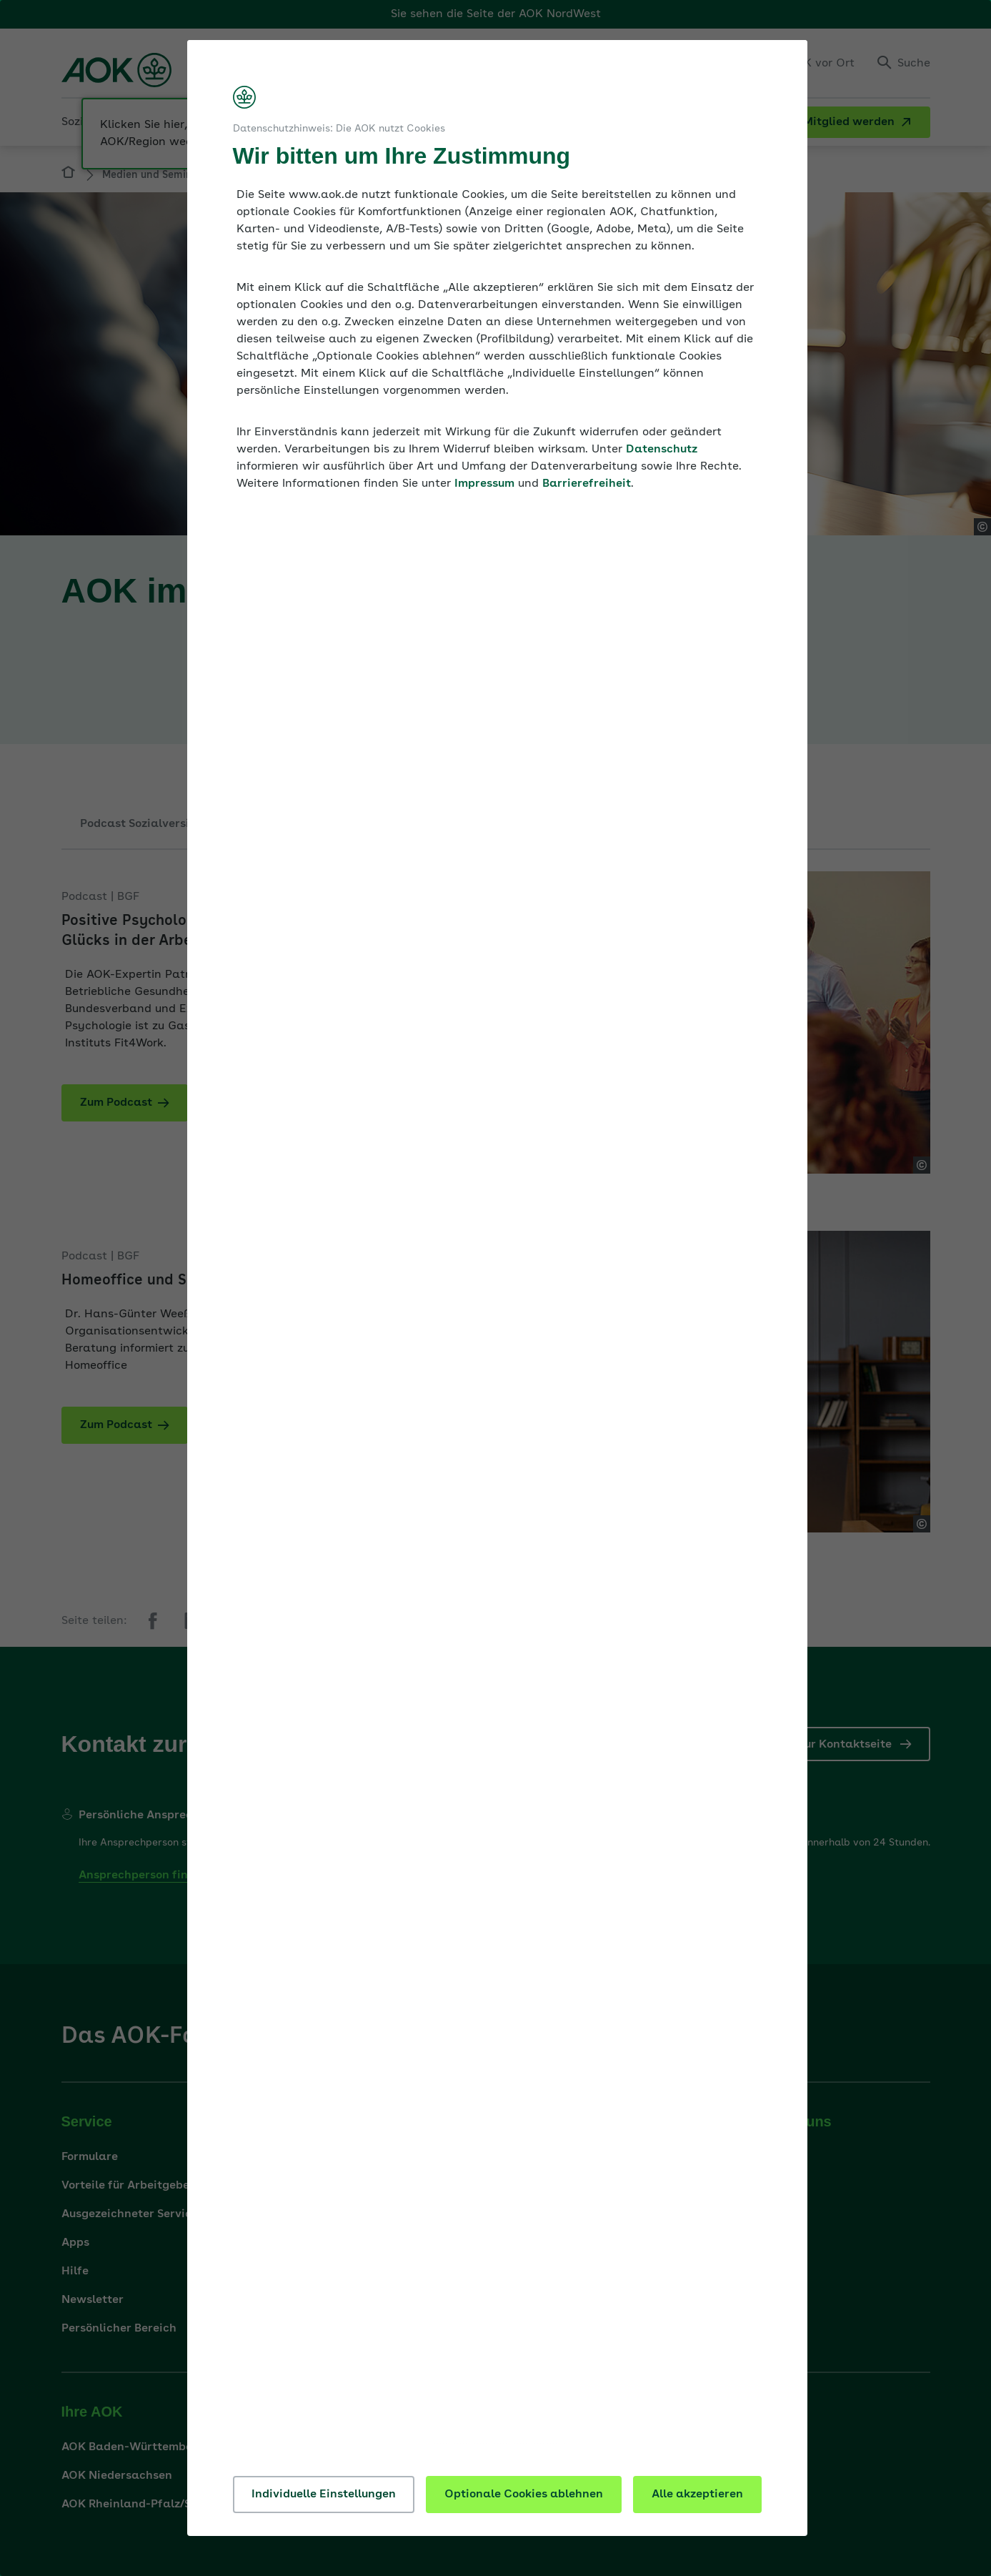 The width and height of the screenshot is (991, 2576). I want to click on Impressum, so click(484, 484).